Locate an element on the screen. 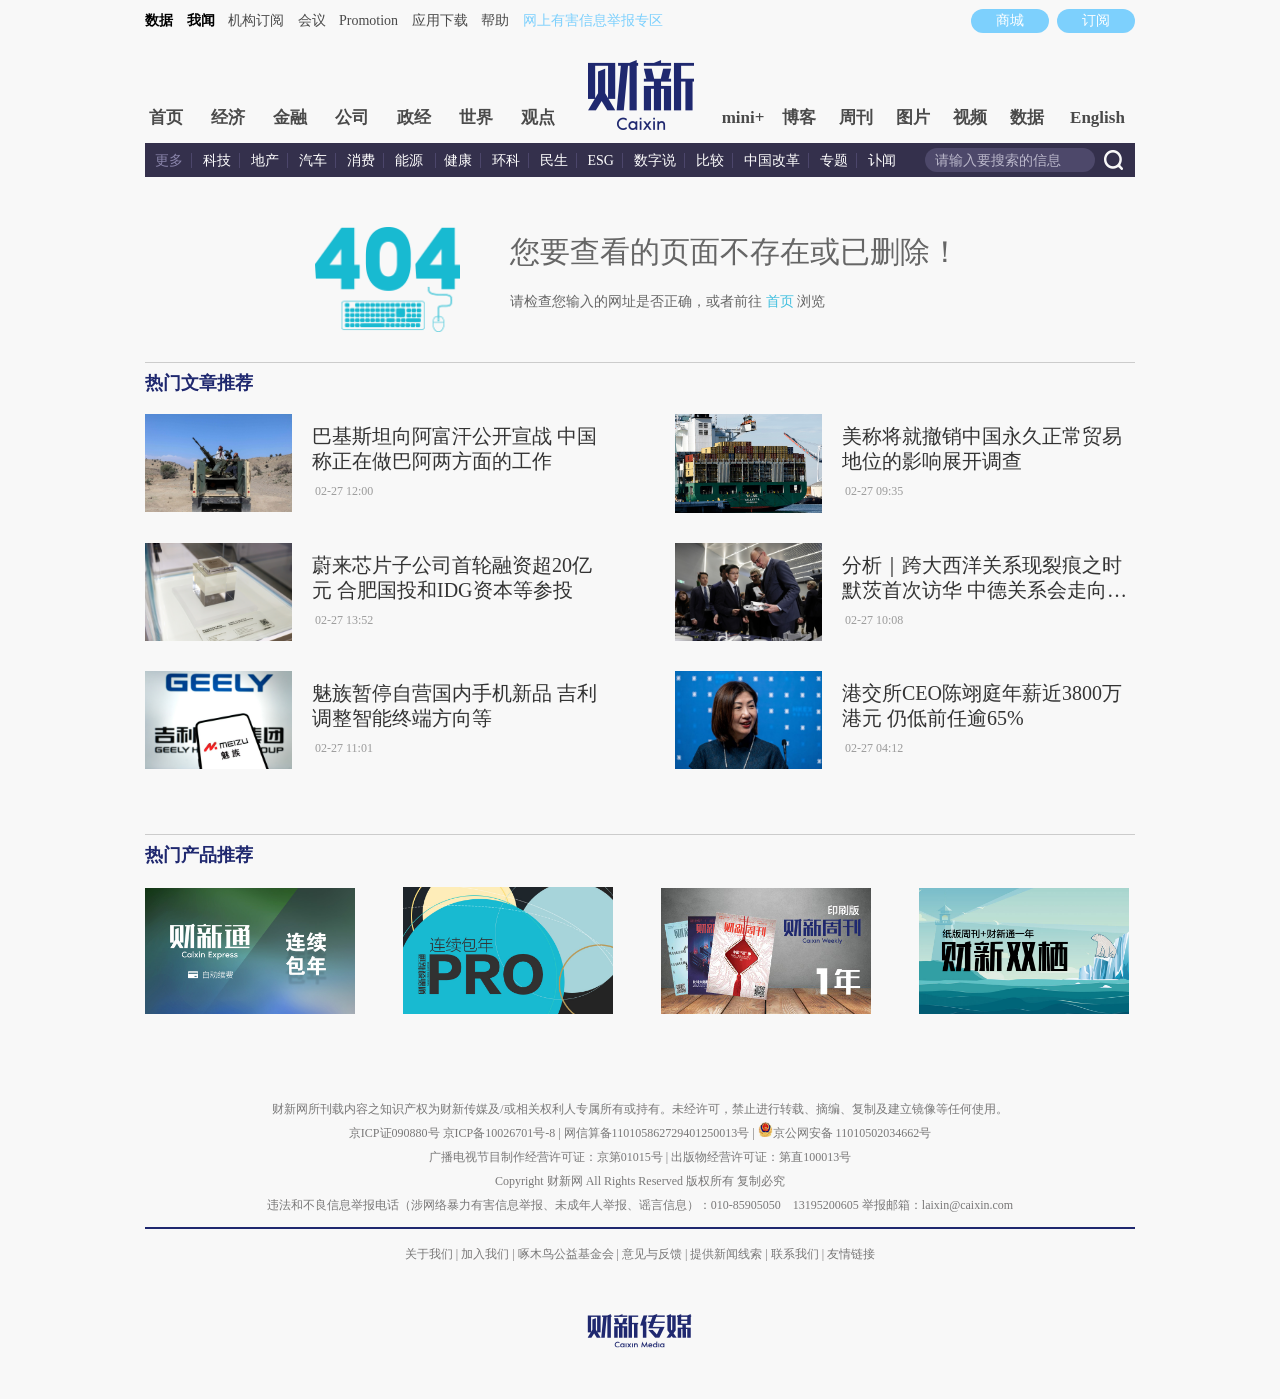 This screenshot has width=1280, height=1399. mini+ is located at coordinates (743, 117).